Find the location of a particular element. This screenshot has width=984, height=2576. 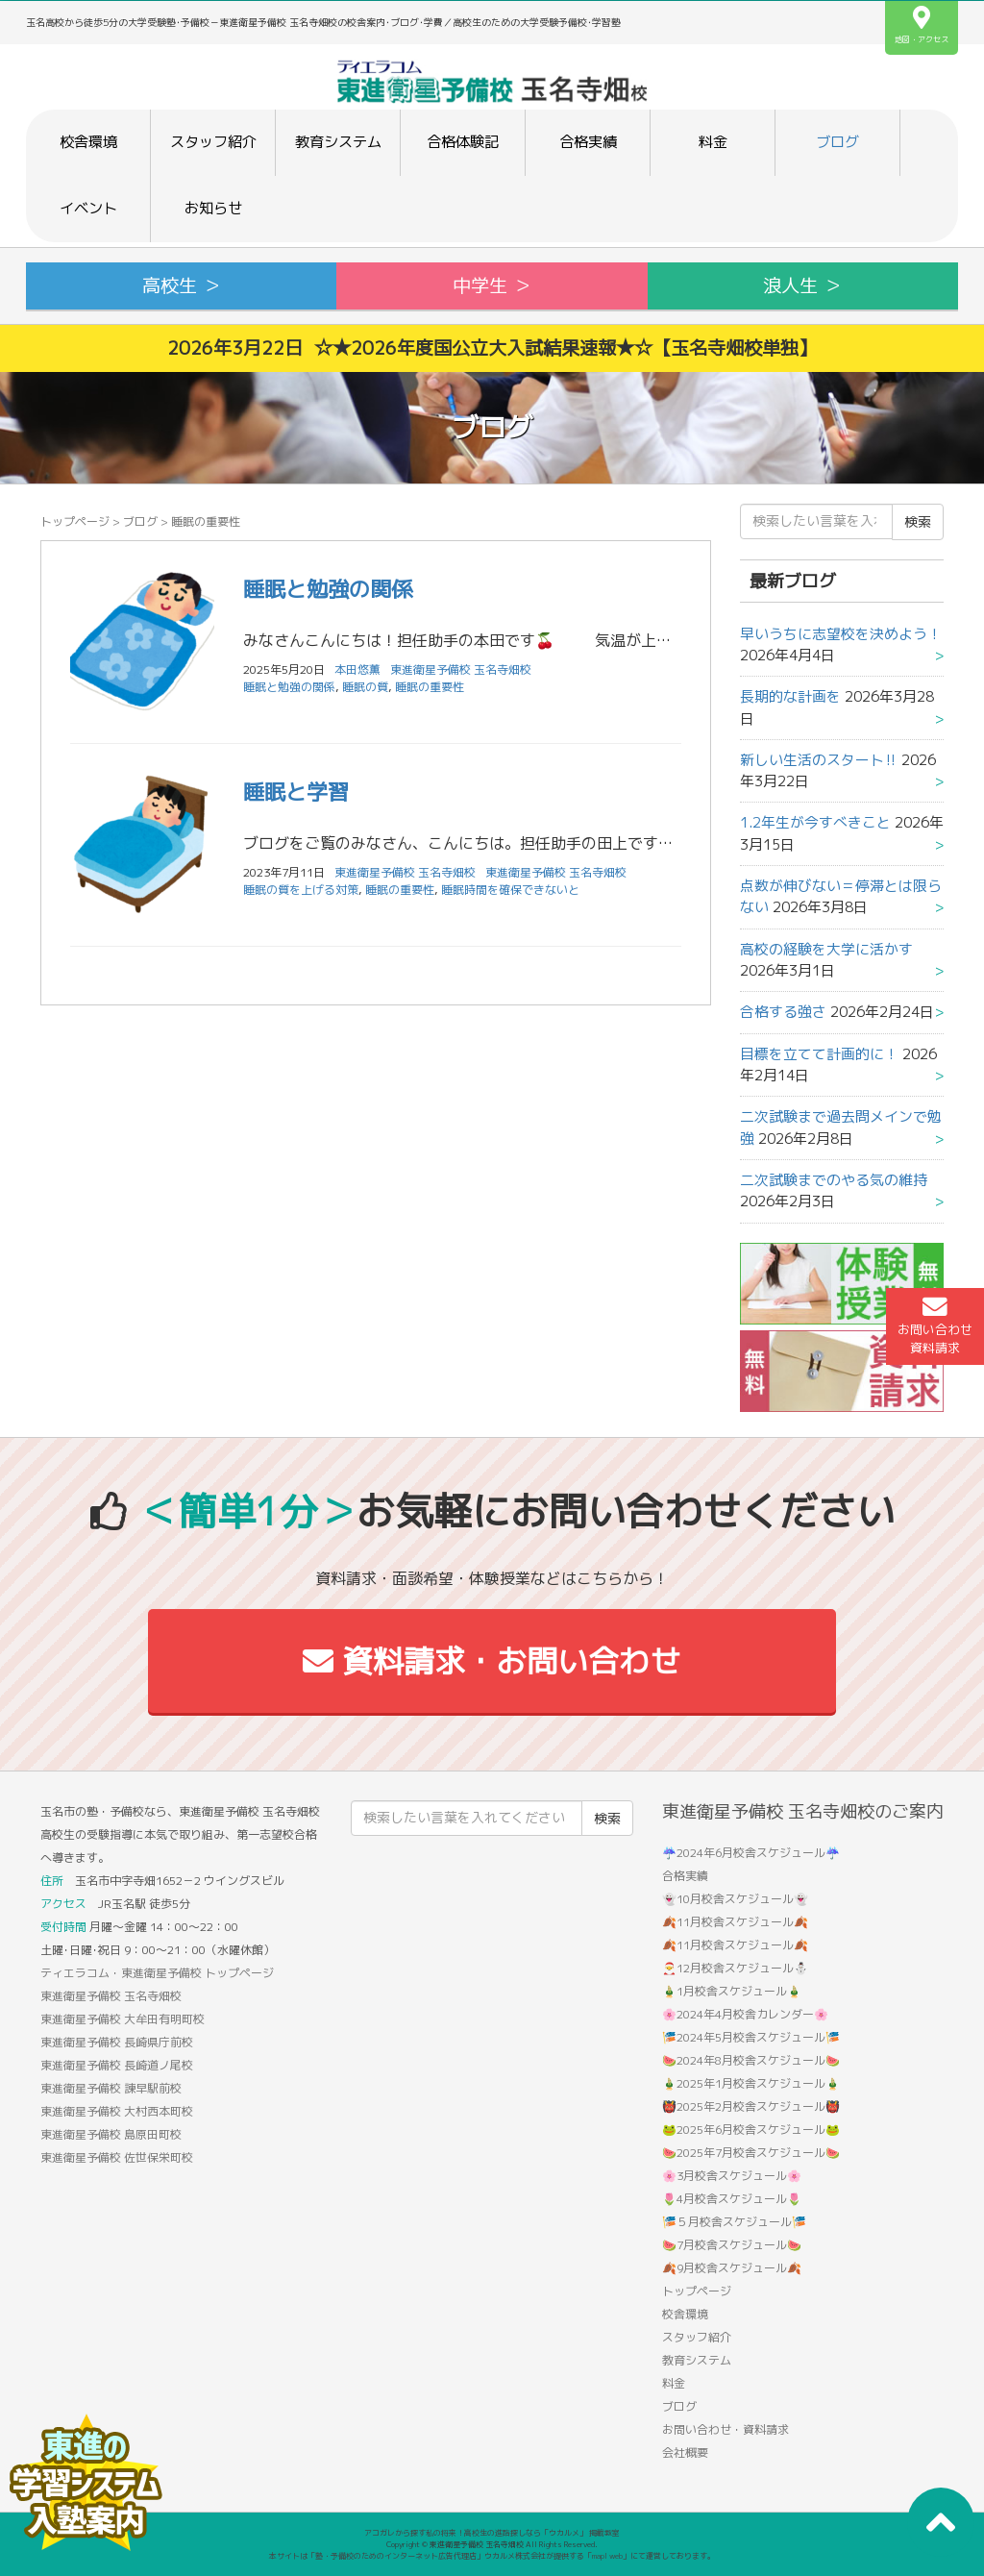

睡眠の質 is located at coordinates (365, 687).